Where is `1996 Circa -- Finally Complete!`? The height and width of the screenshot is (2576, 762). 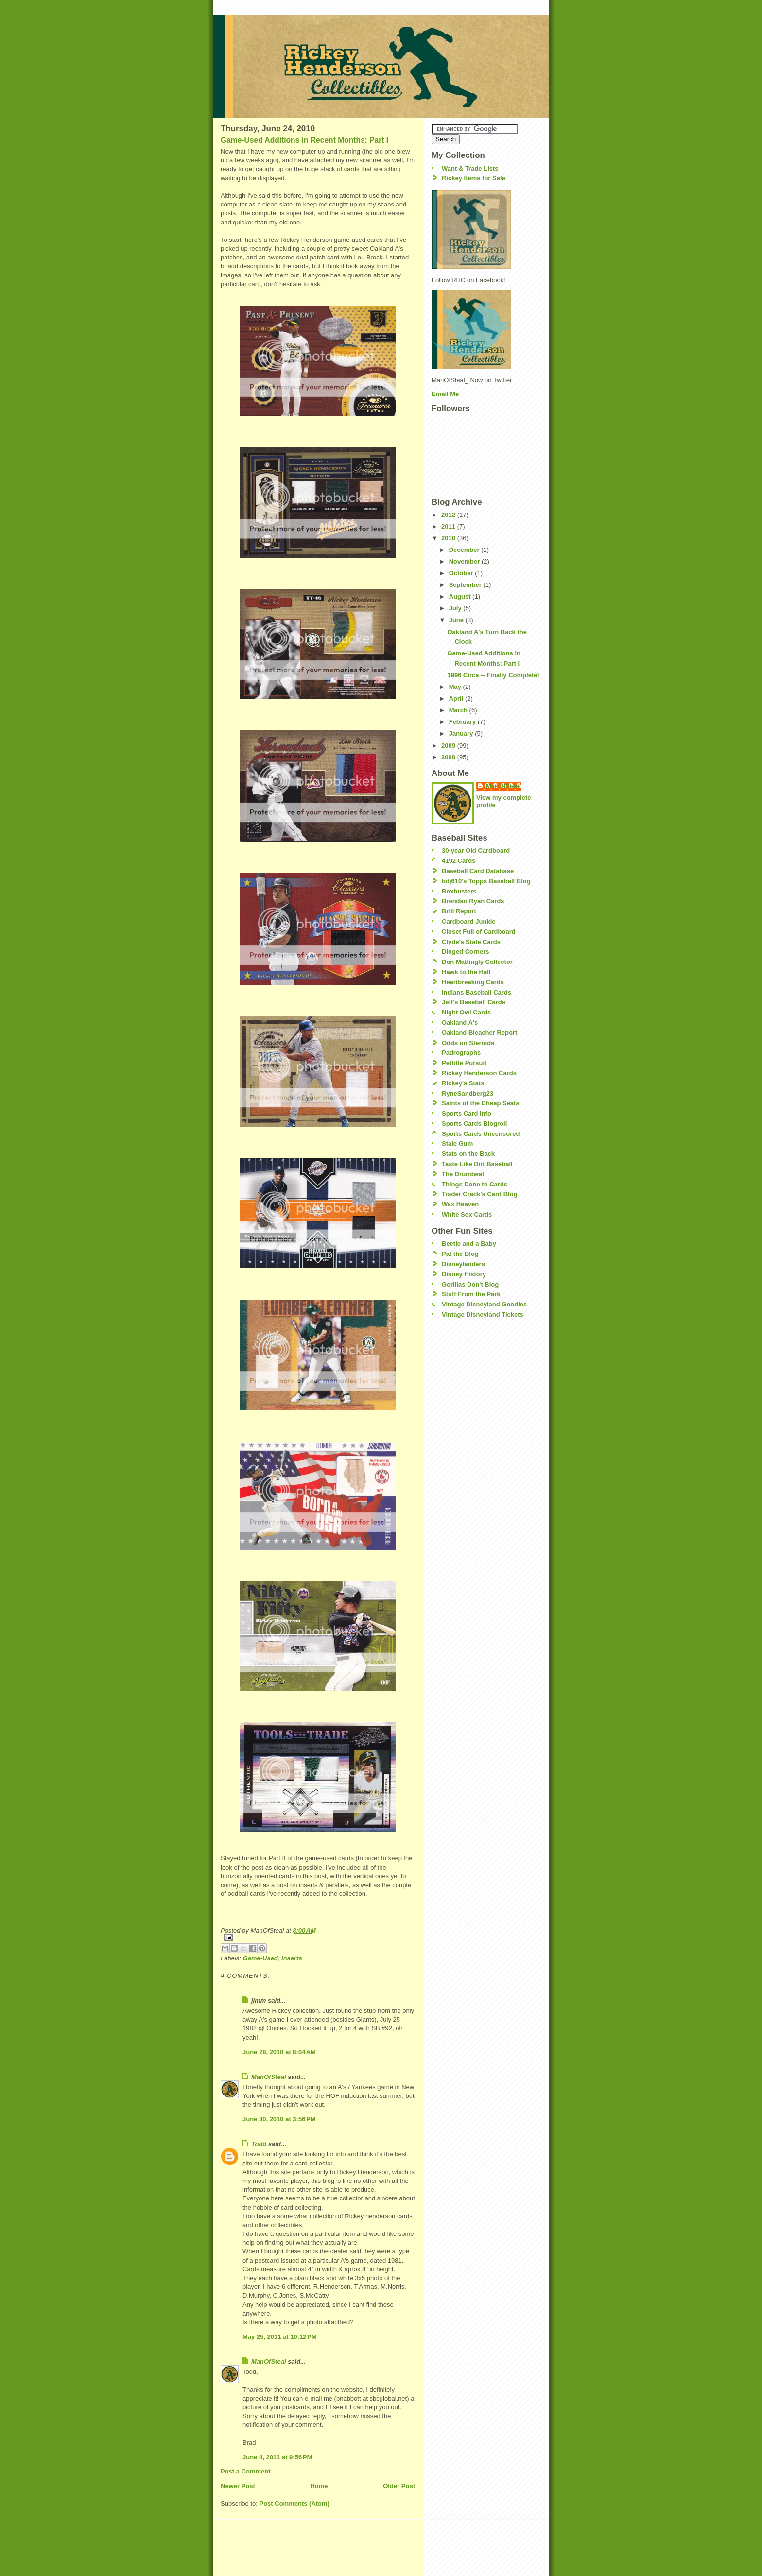 1996 Circa -- Finally Complete! is located at coordinates (493, 675).